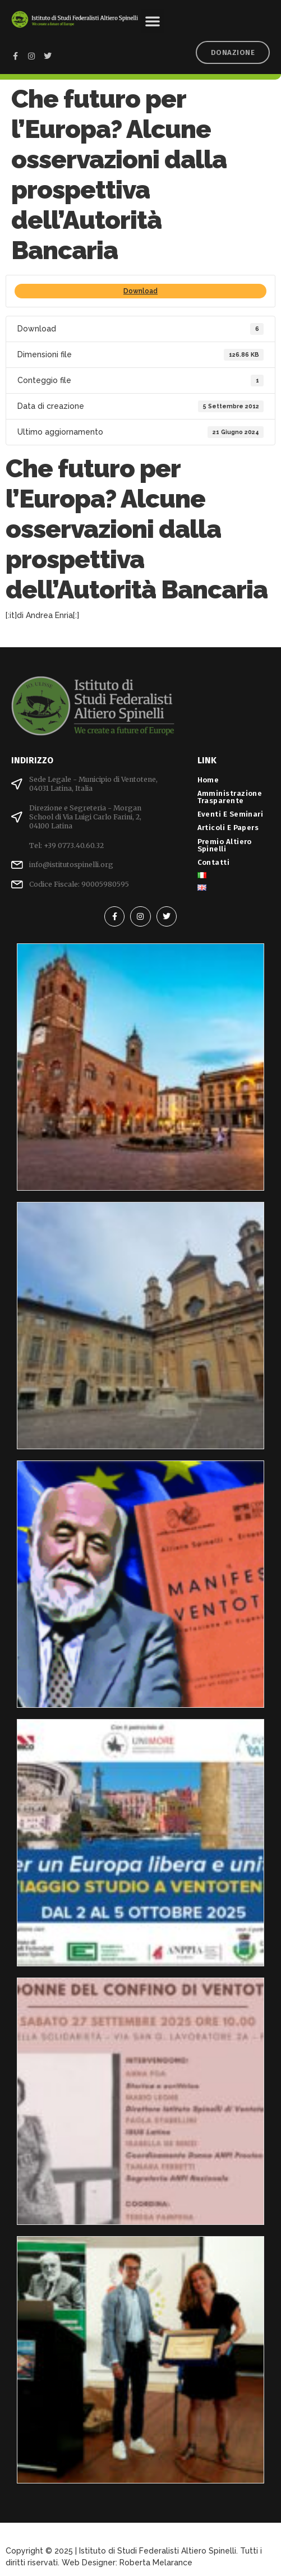 This screenshot has height=2576, width=281. Describe the element at coordinates (229, 797) in the screenshot. I see `Amministrazione Trasparente` at that location.